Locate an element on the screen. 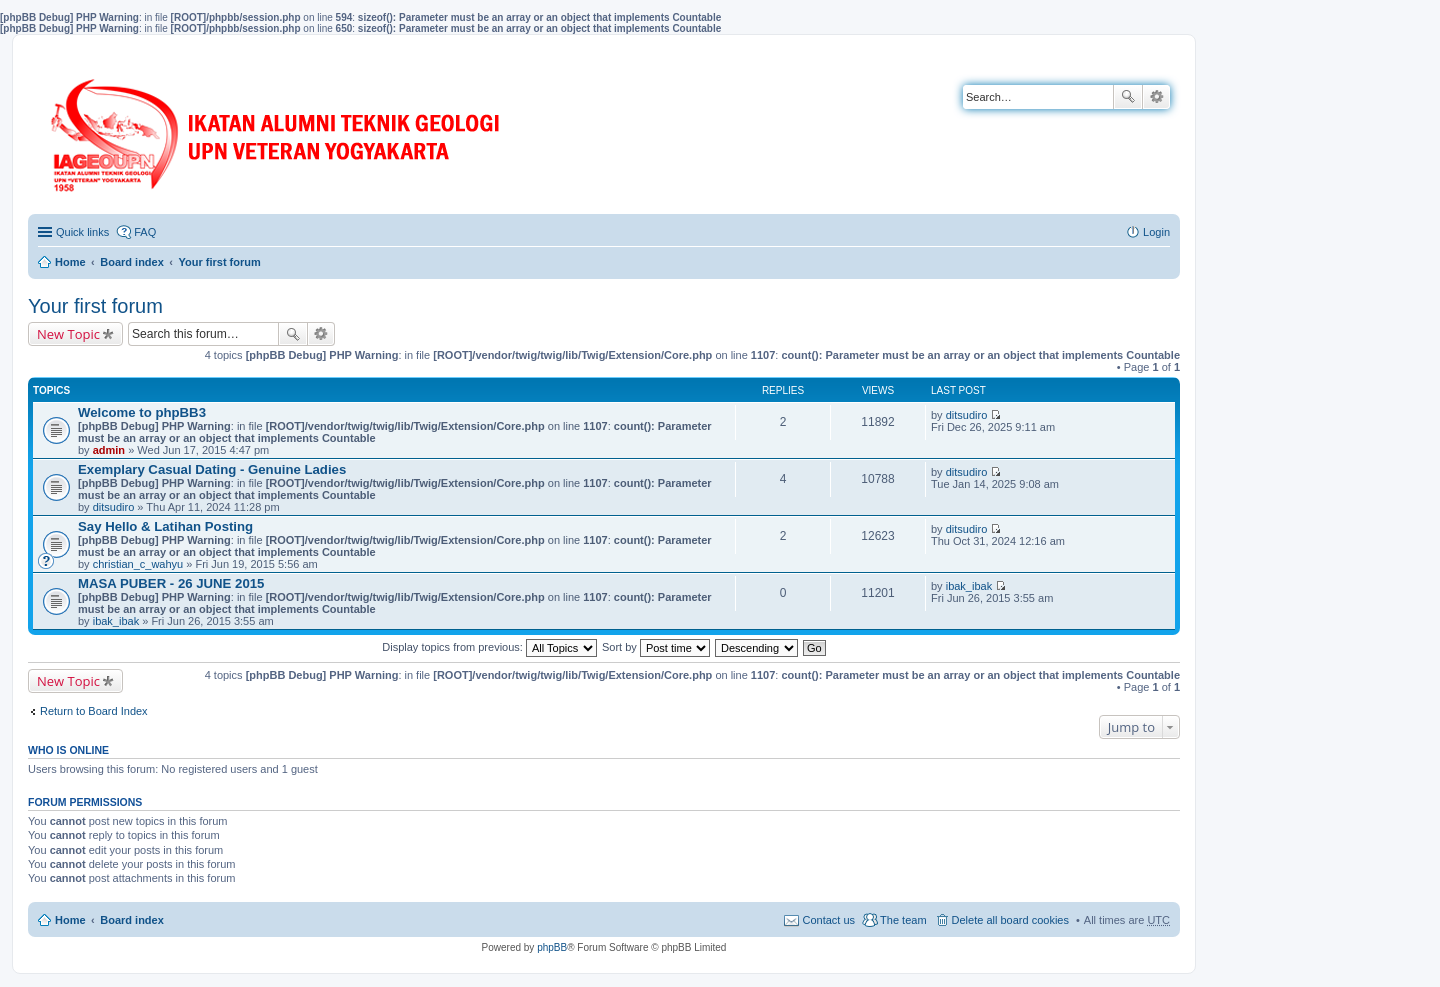 Image resolution: width=1440 pixels, height=987 pixels. The team [menuitem] is located at coordinates (903, 920).